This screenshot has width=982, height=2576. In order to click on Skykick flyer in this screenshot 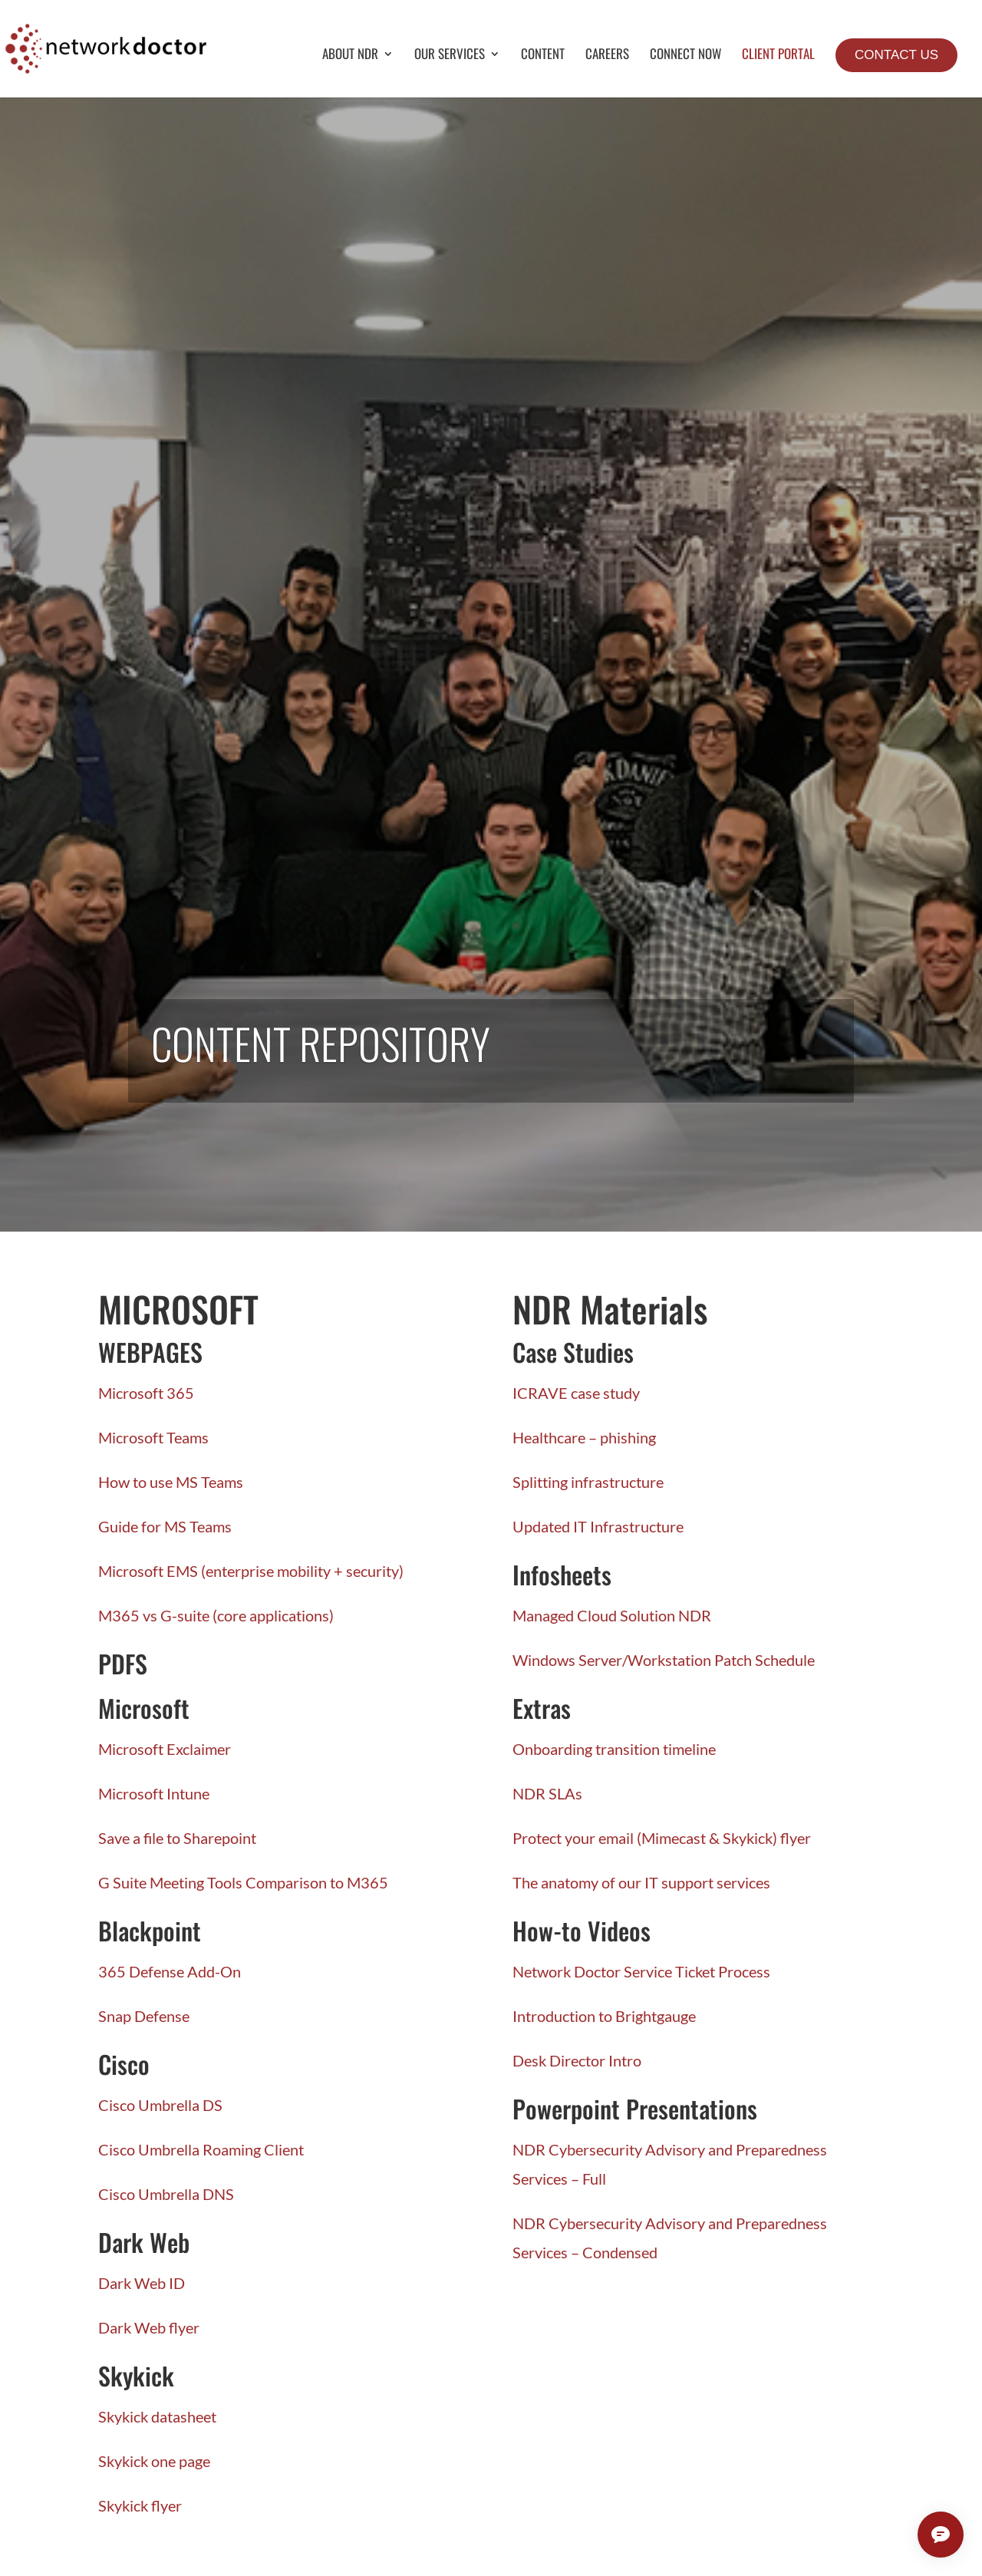, I will do `click(140, 2505)`.